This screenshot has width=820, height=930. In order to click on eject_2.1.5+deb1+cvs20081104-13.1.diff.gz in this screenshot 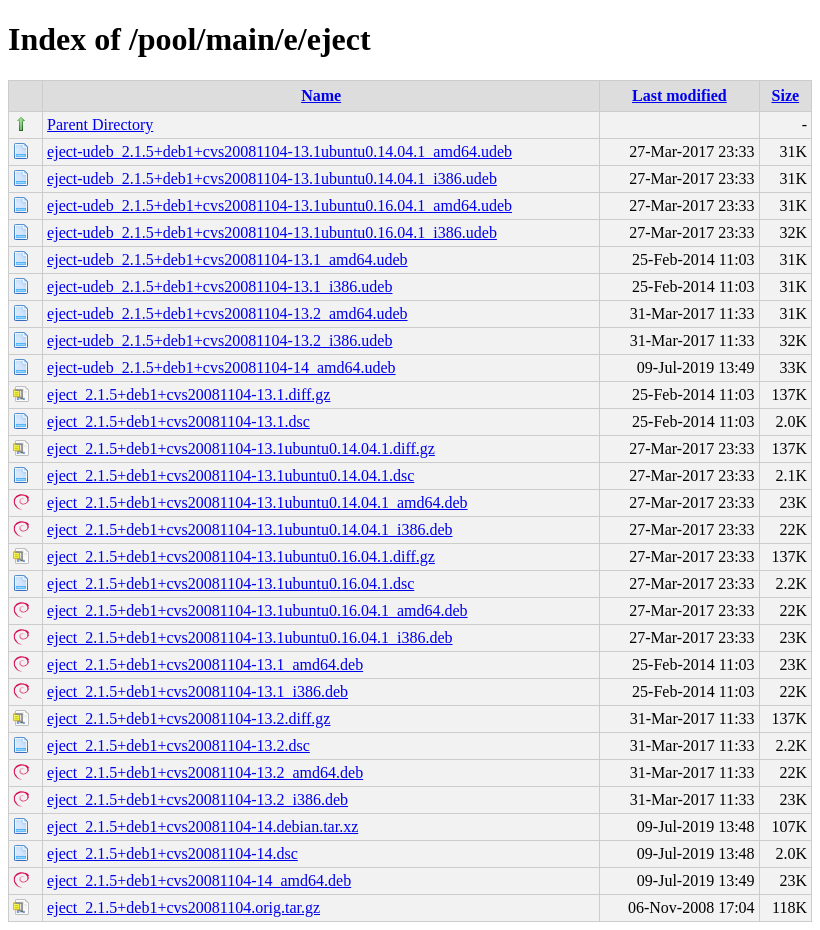, I will do `click(188, 394)`.